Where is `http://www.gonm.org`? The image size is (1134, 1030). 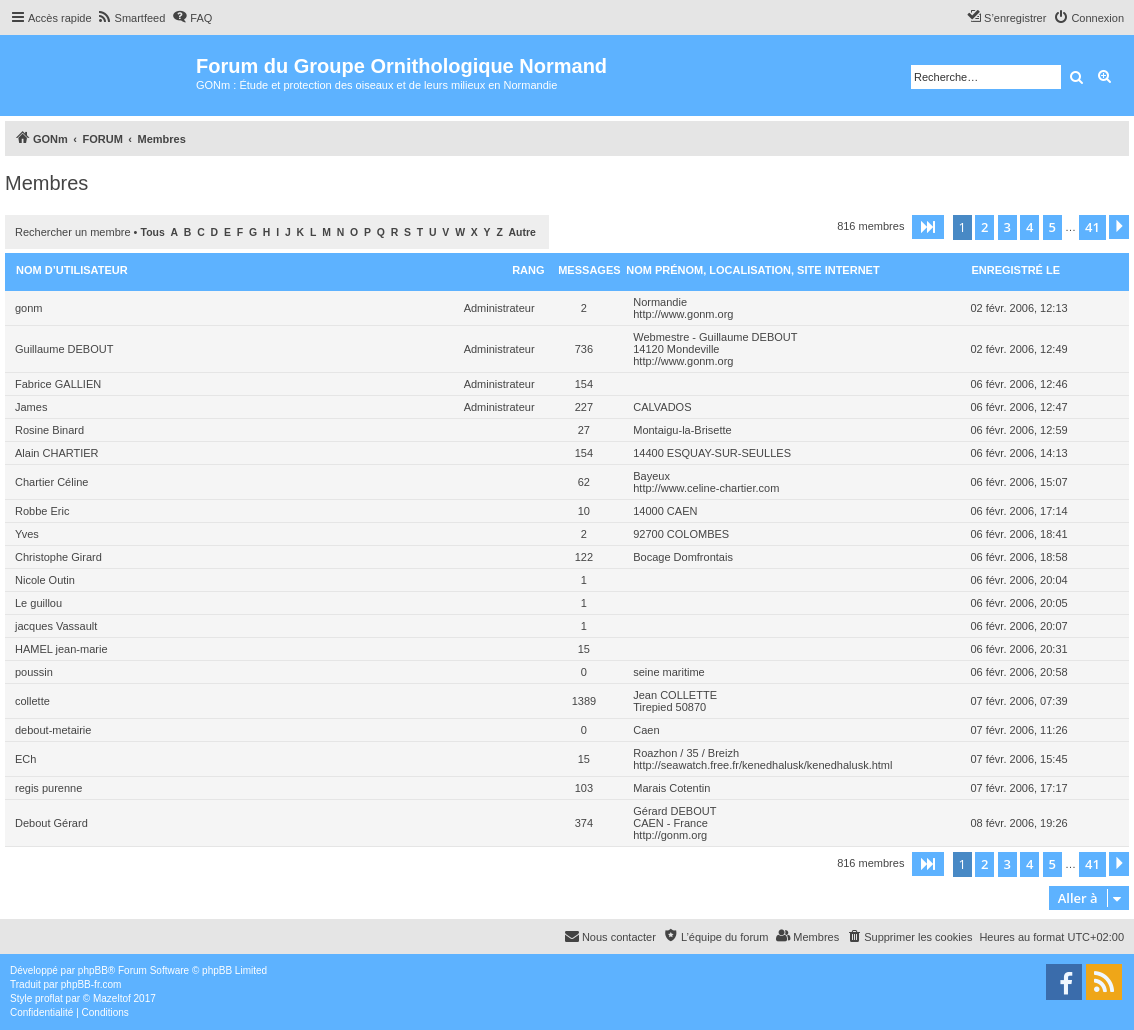 http://www.gonm.org is located at coordinates (683, 314).